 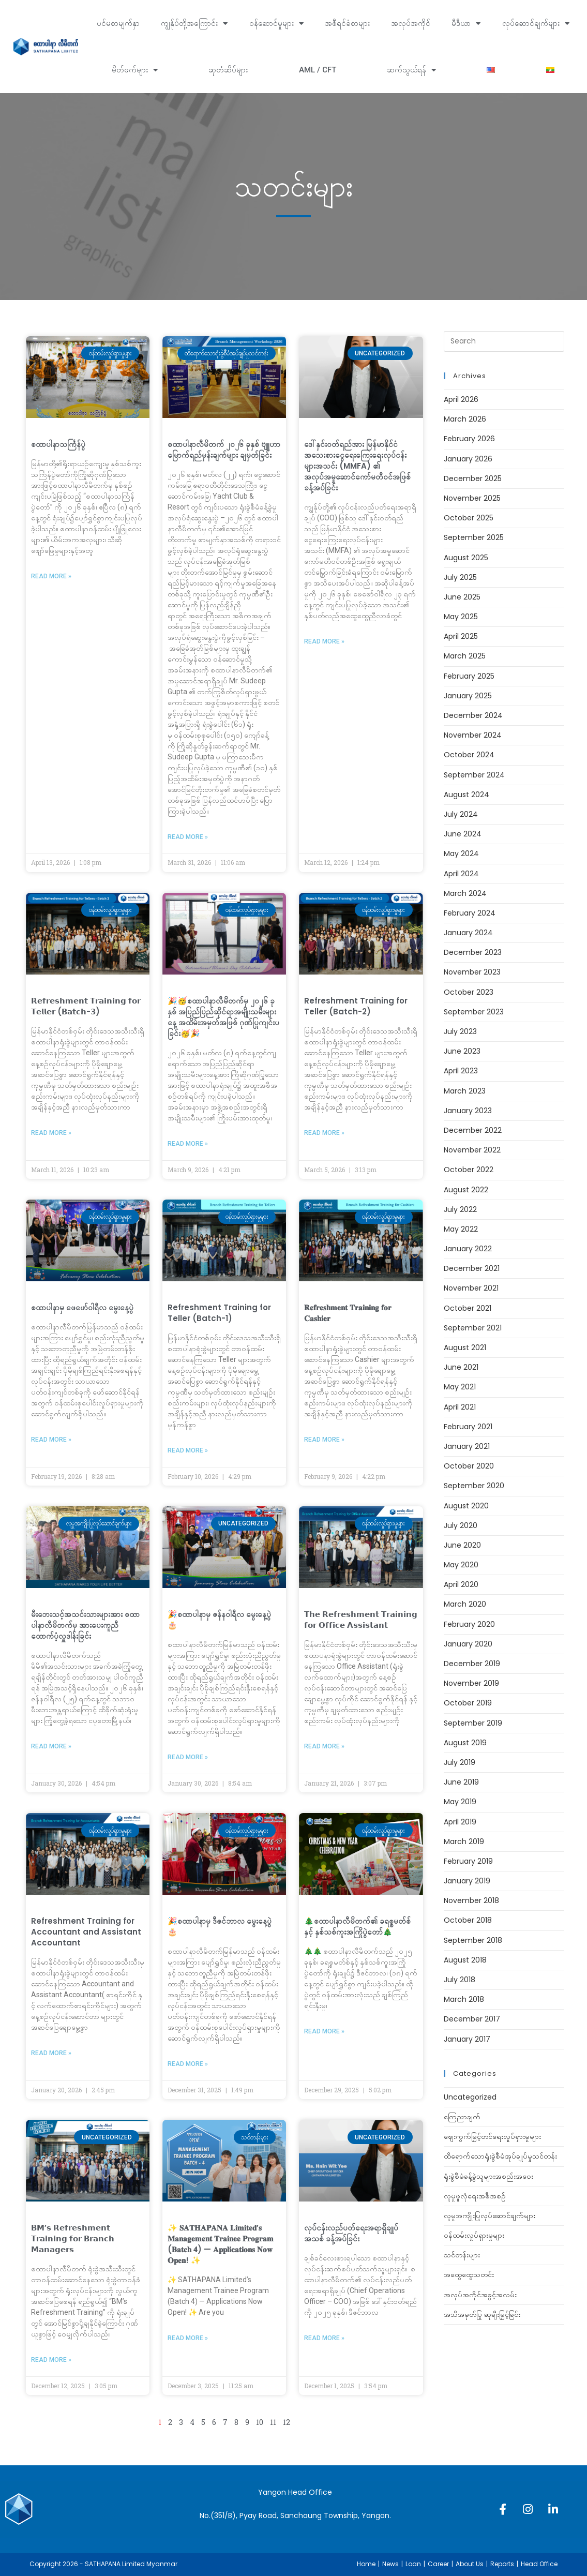 What do you see at coordinates (461, 636) in the screenshot?
I see `April 2025` at bounding box center [461, 636].